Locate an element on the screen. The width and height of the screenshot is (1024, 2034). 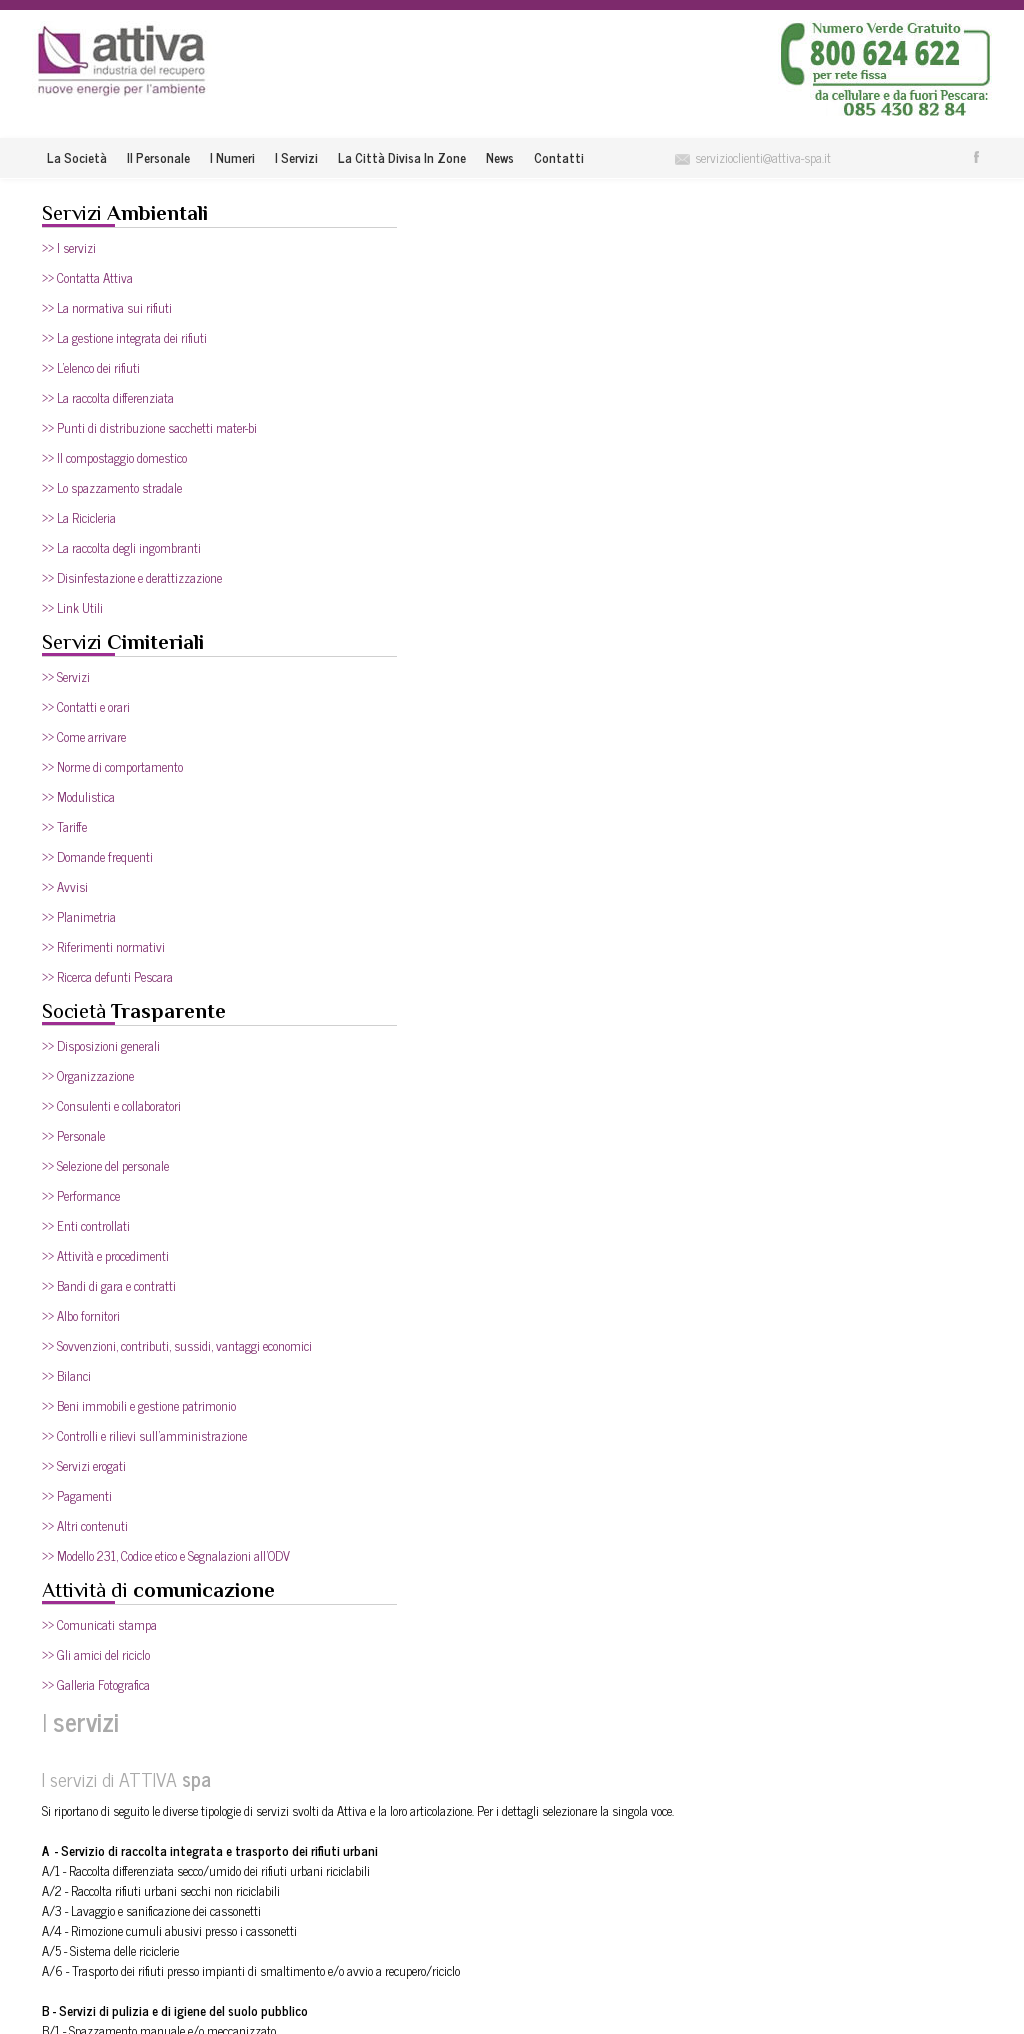
C/7 - Raccolta siringhe is located at coordinates (399, 784).